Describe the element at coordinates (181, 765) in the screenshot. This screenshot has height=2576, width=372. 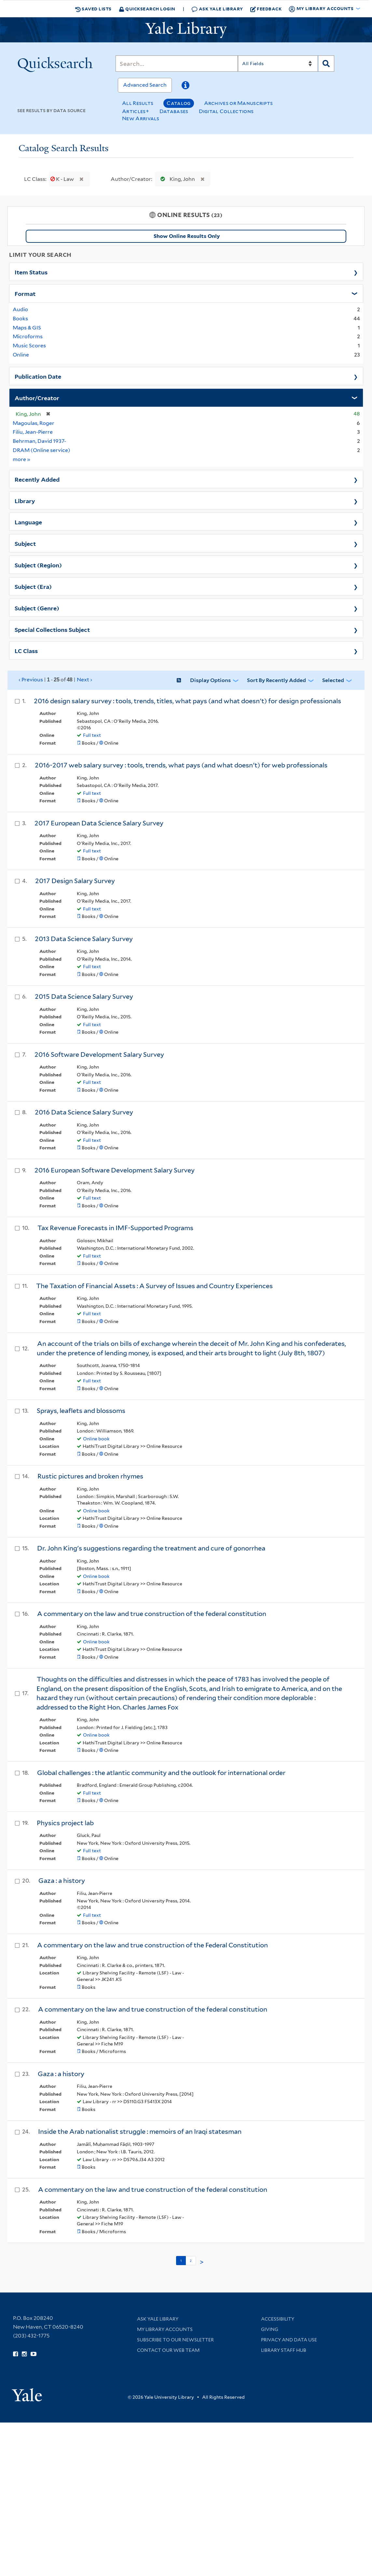
I see `2016-2017 web salary survey : tools, trends, what pays (and what doesn't) for web professionals` at that location.